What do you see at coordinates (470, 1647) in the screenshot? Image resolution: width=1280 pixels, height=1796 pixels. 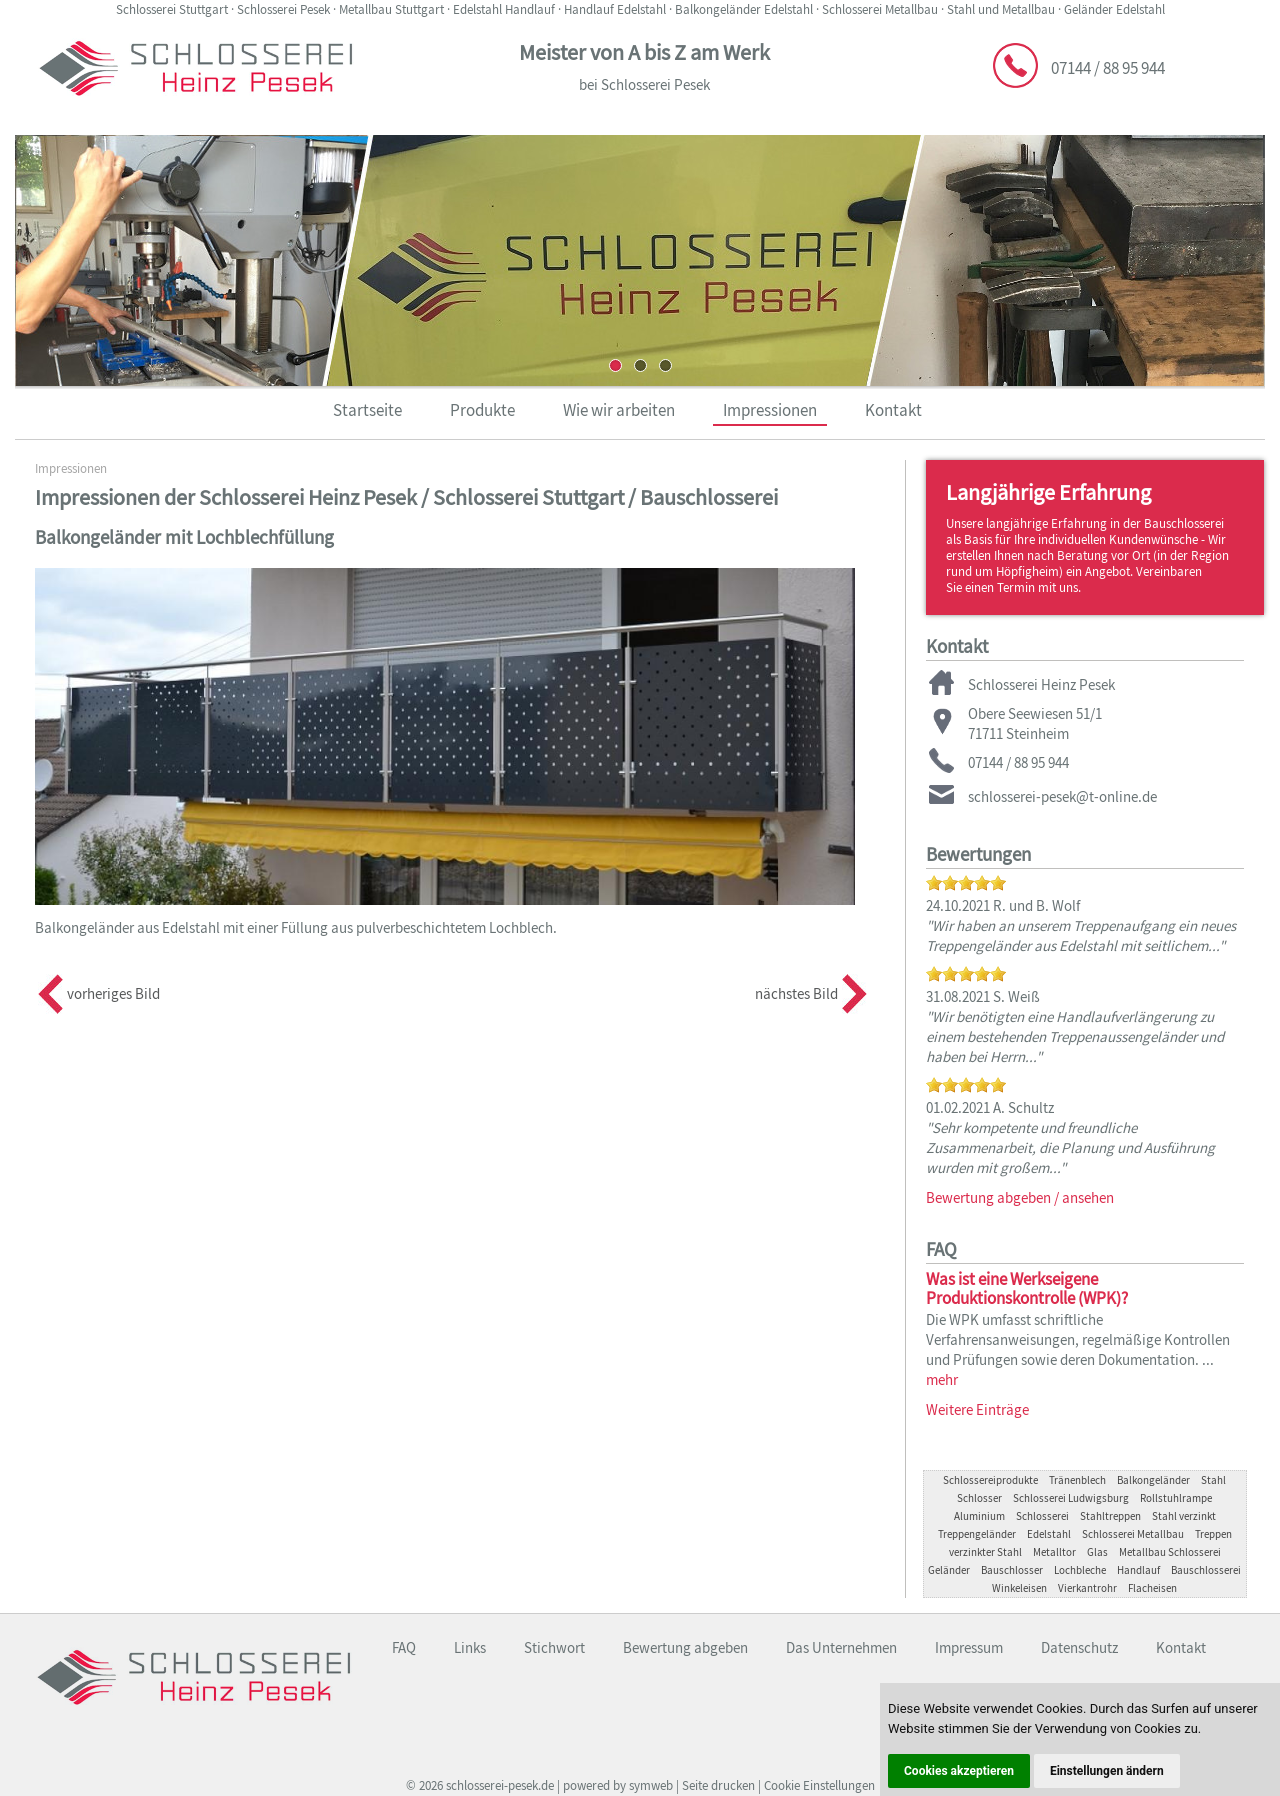 I see `Links` at bounding box center [470, 1647].